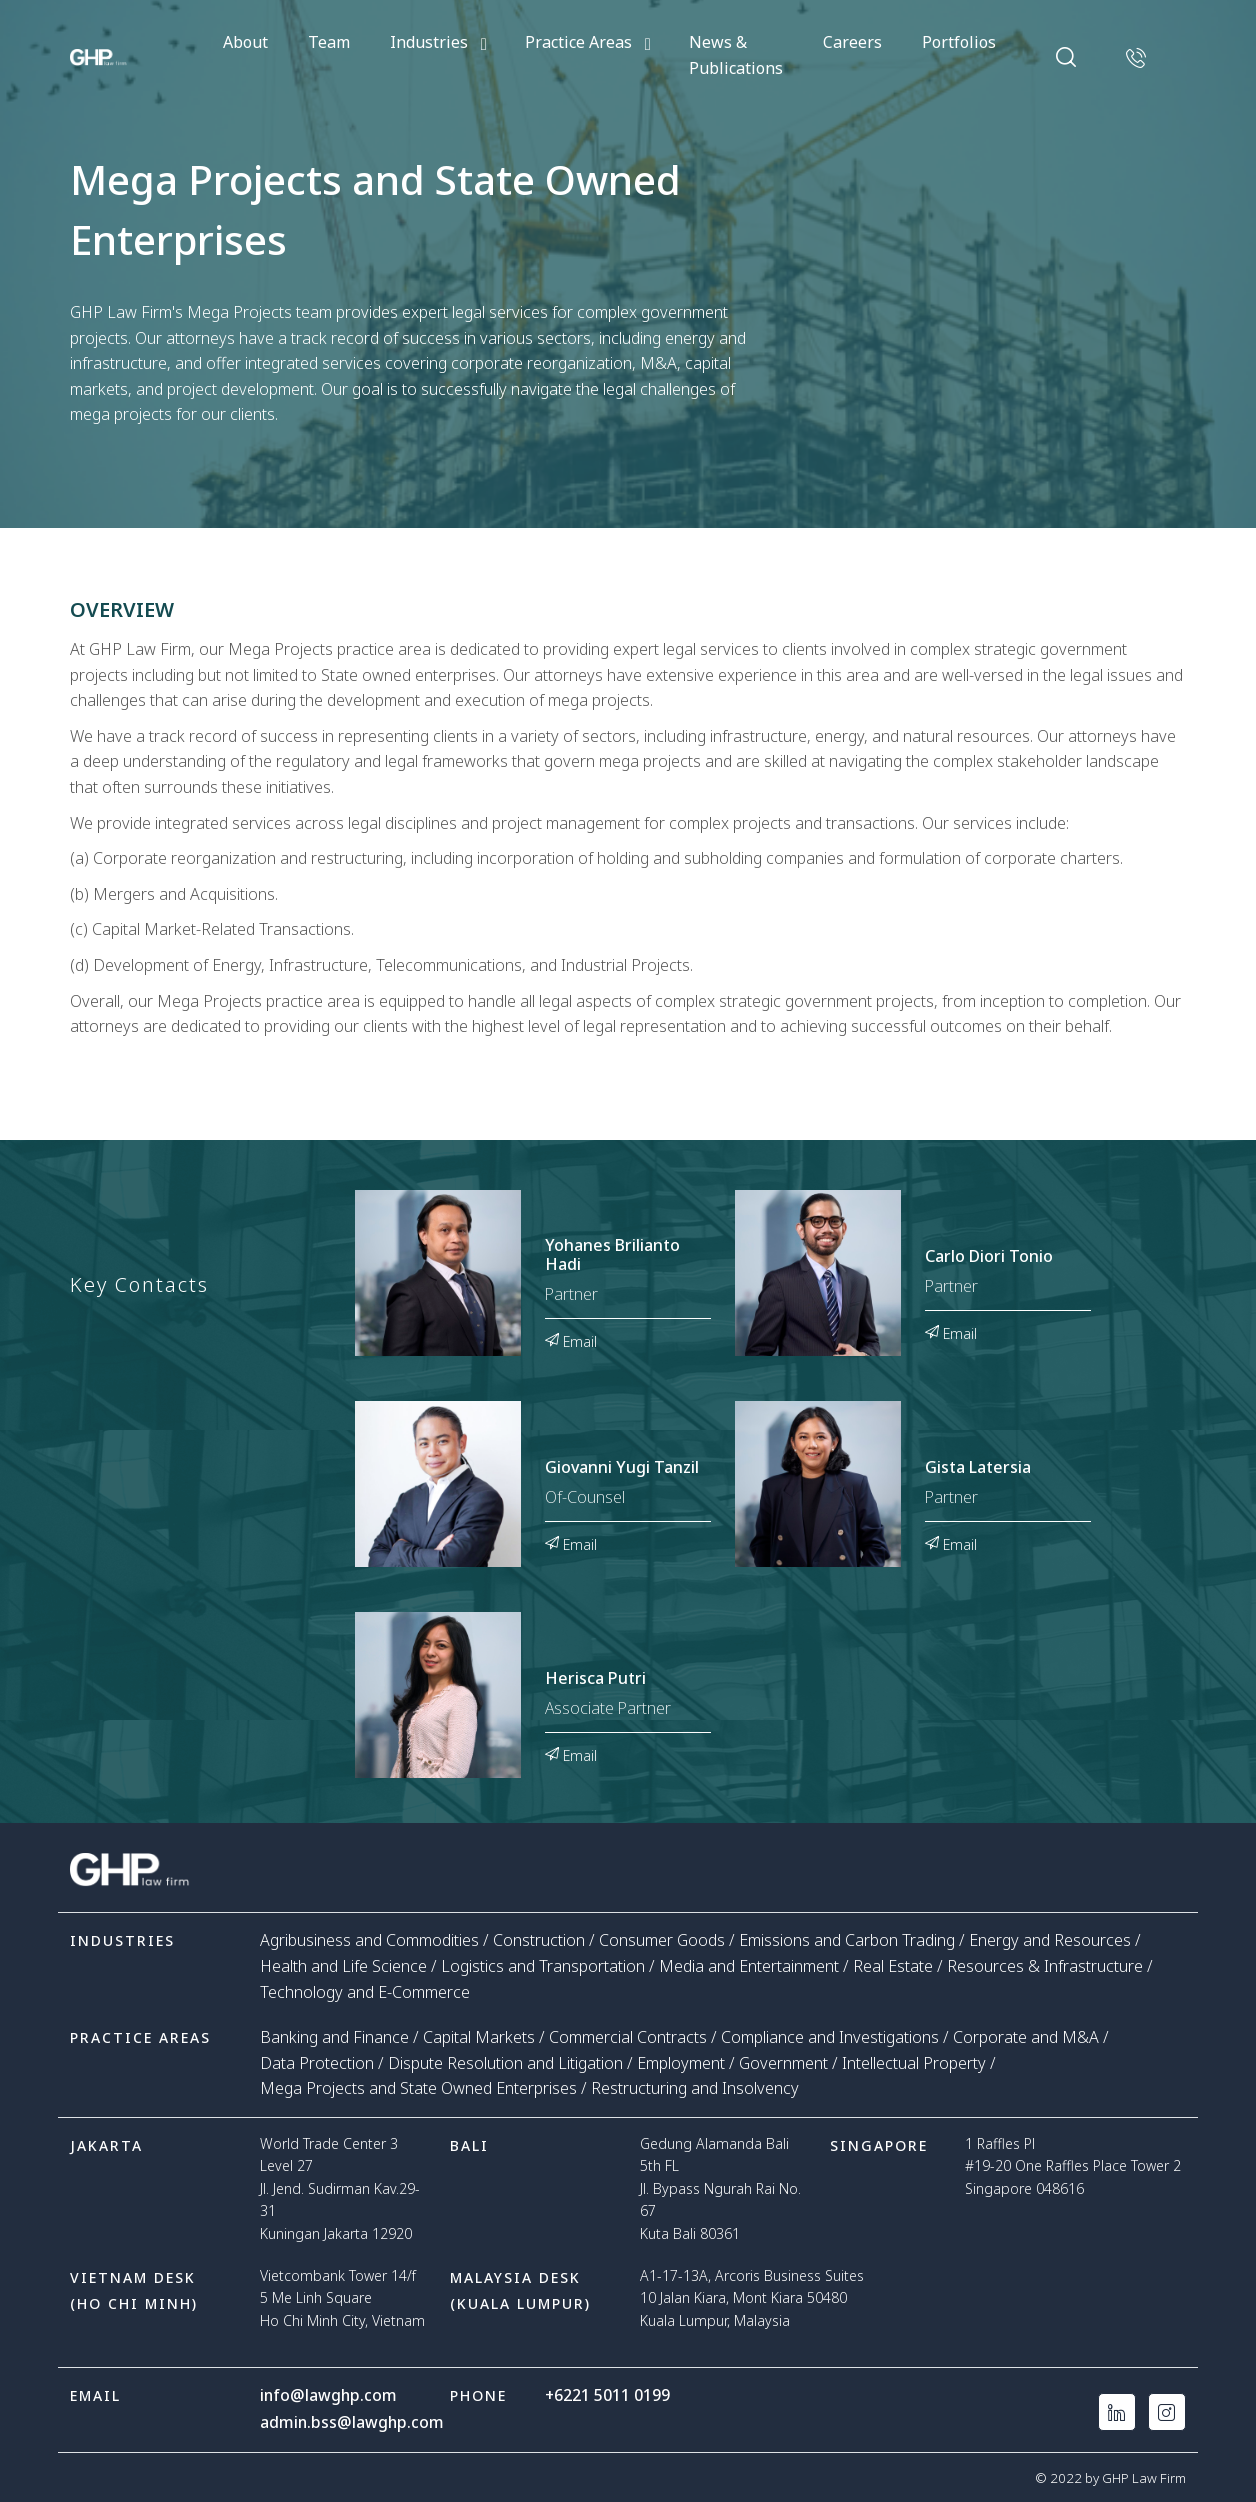 Image resolution: width=1256 pixels, height=2502 pixels. I want to click on Energy and Resources, so click(1050, 1940).